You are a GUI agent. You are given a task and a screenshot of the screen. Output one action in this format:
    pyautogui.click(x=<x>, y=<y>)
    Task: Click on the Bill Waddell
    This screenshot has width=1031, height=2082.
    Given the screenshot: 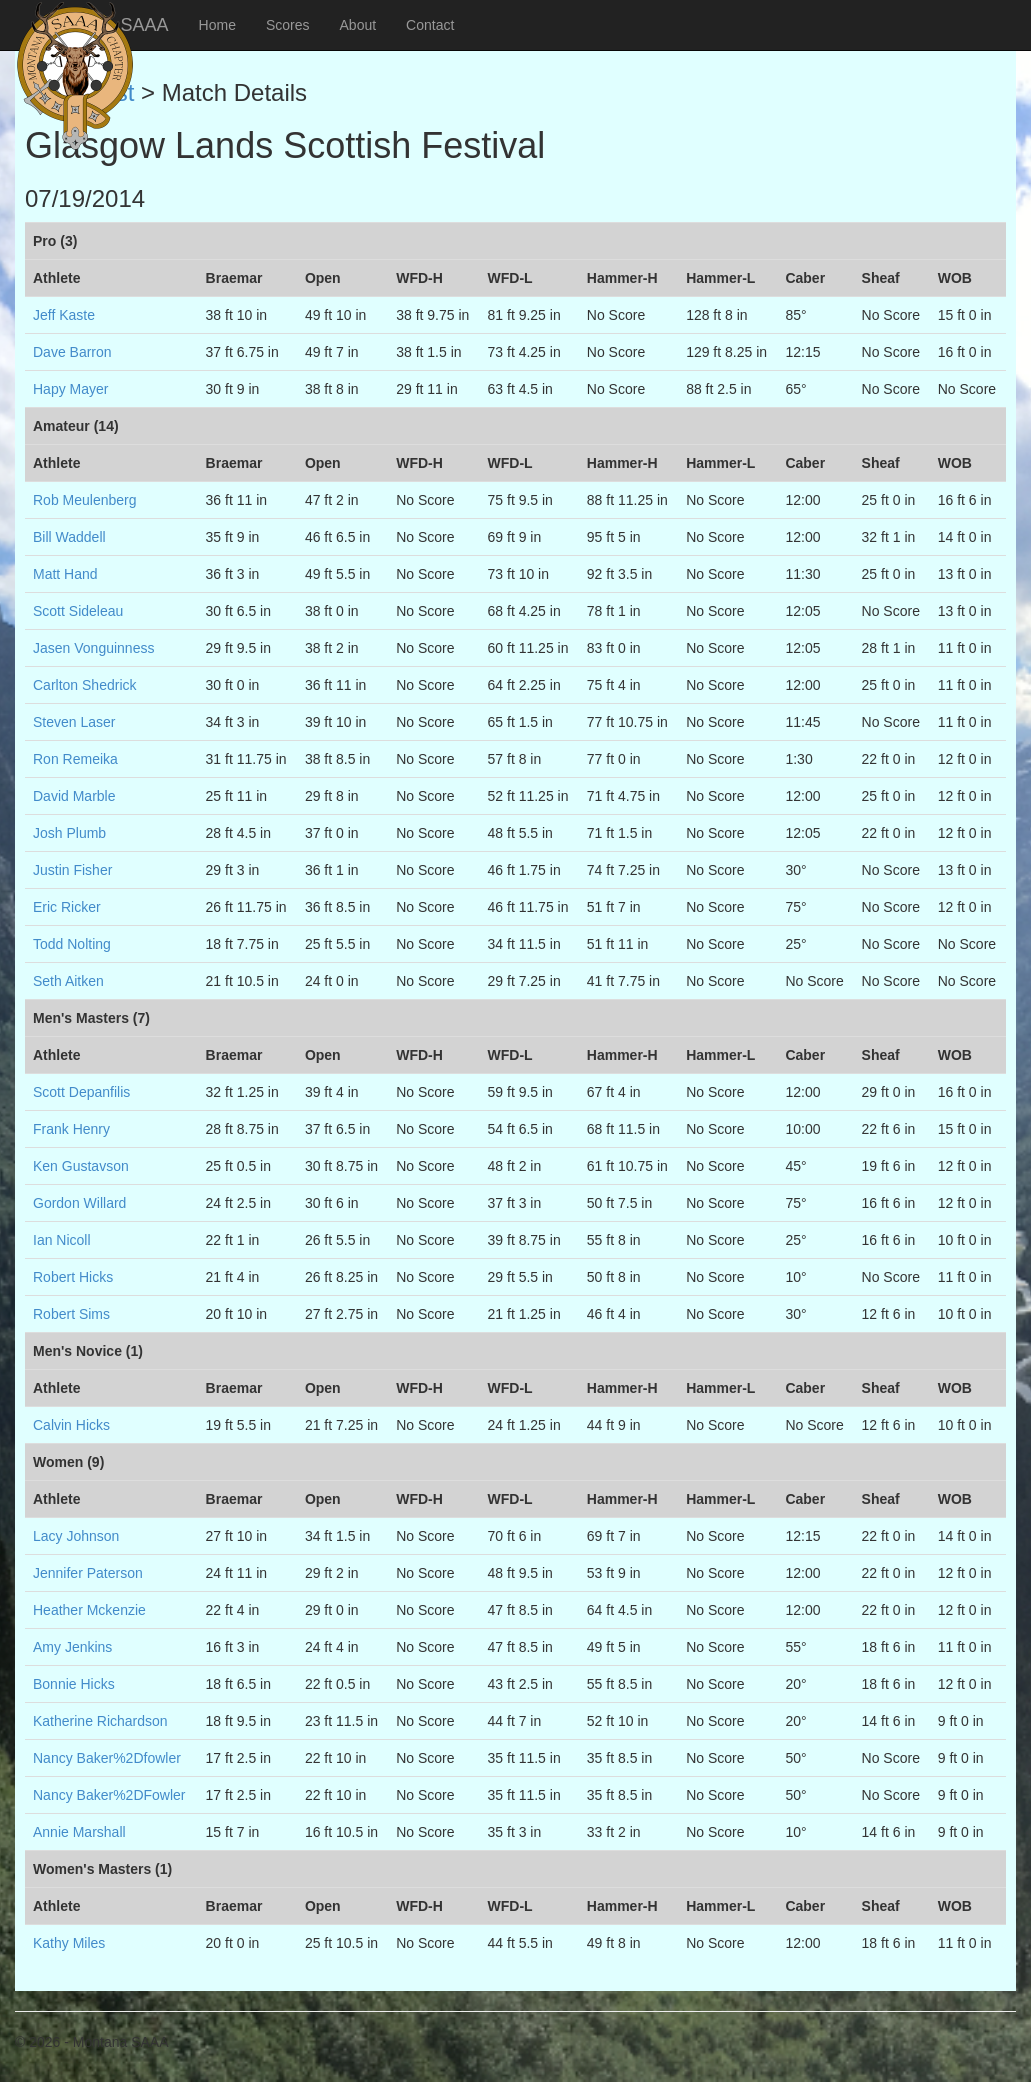 What is the action you would take?
    pyautogui.click(x=69, y=537)
    